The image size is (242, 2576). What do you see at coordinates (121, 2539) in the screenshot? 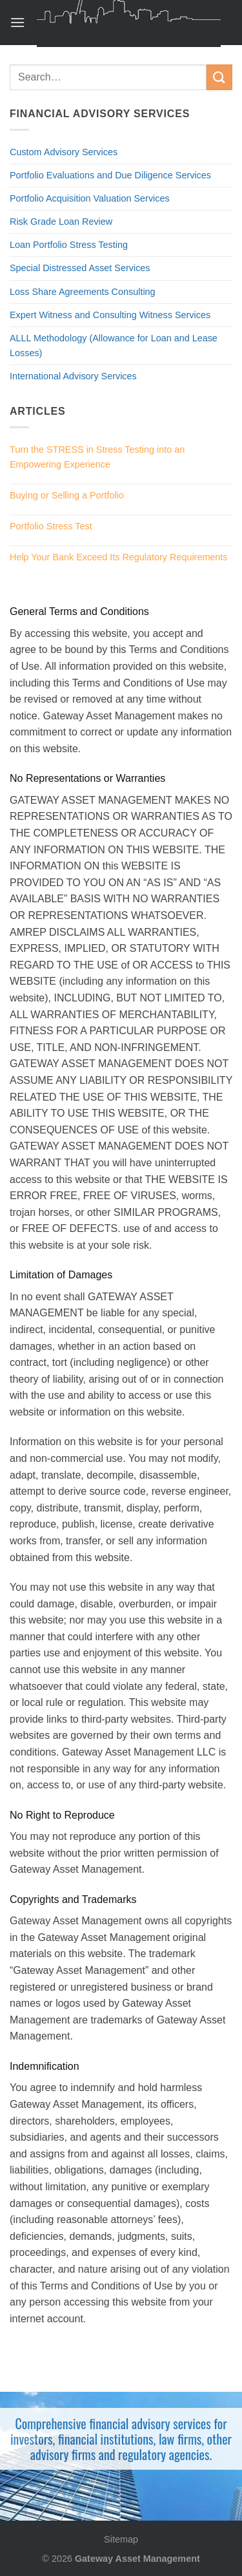
I see `Sitemap` at bounding box center [121, 2539].